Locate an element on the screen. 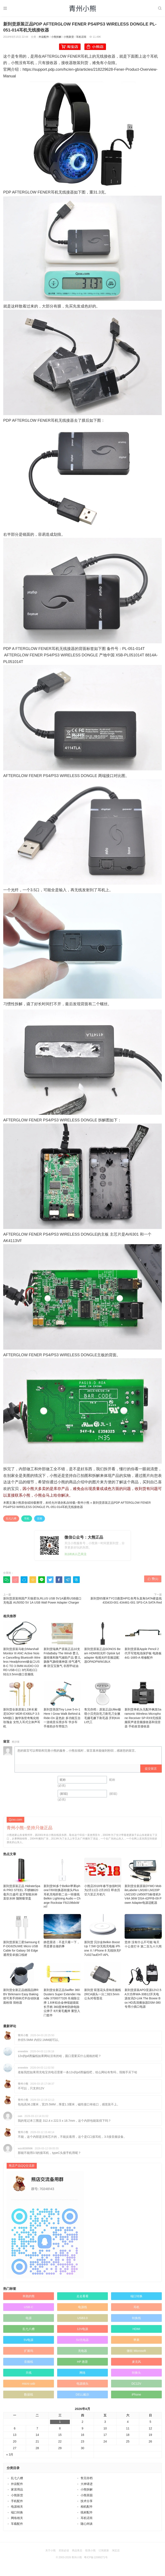 The height and width of the screenshot is (2576, 165). 网络 is located at coordinates (82, 2364).